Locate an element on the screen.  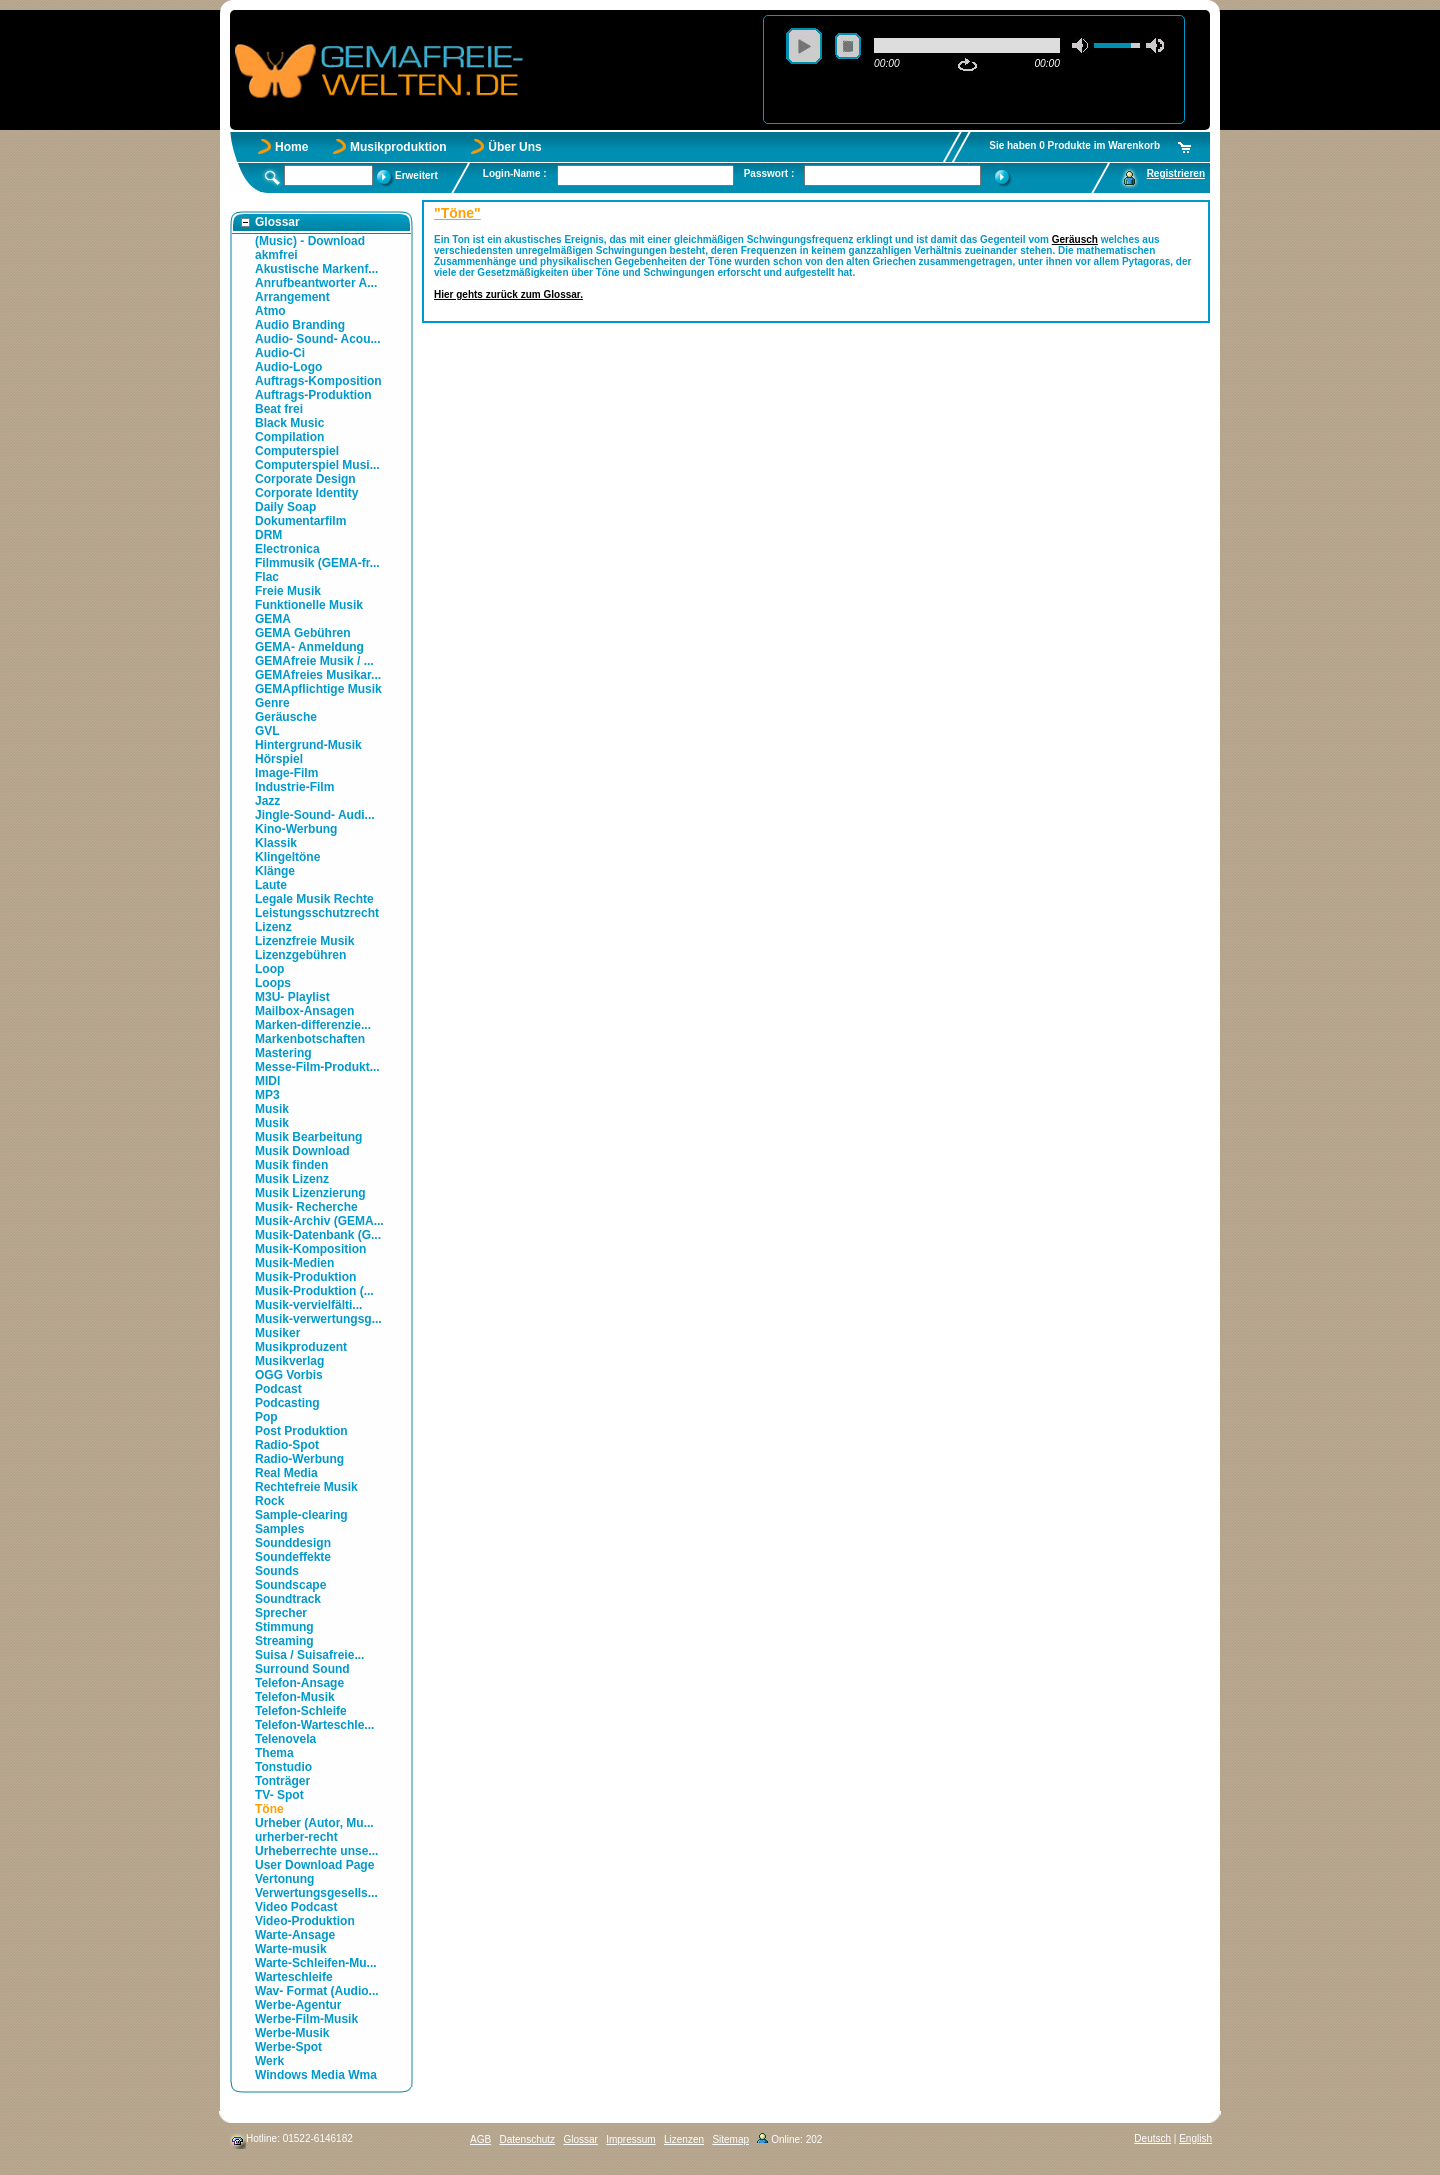
GEMApflichtige Musik is located at coordinates (318, 689).